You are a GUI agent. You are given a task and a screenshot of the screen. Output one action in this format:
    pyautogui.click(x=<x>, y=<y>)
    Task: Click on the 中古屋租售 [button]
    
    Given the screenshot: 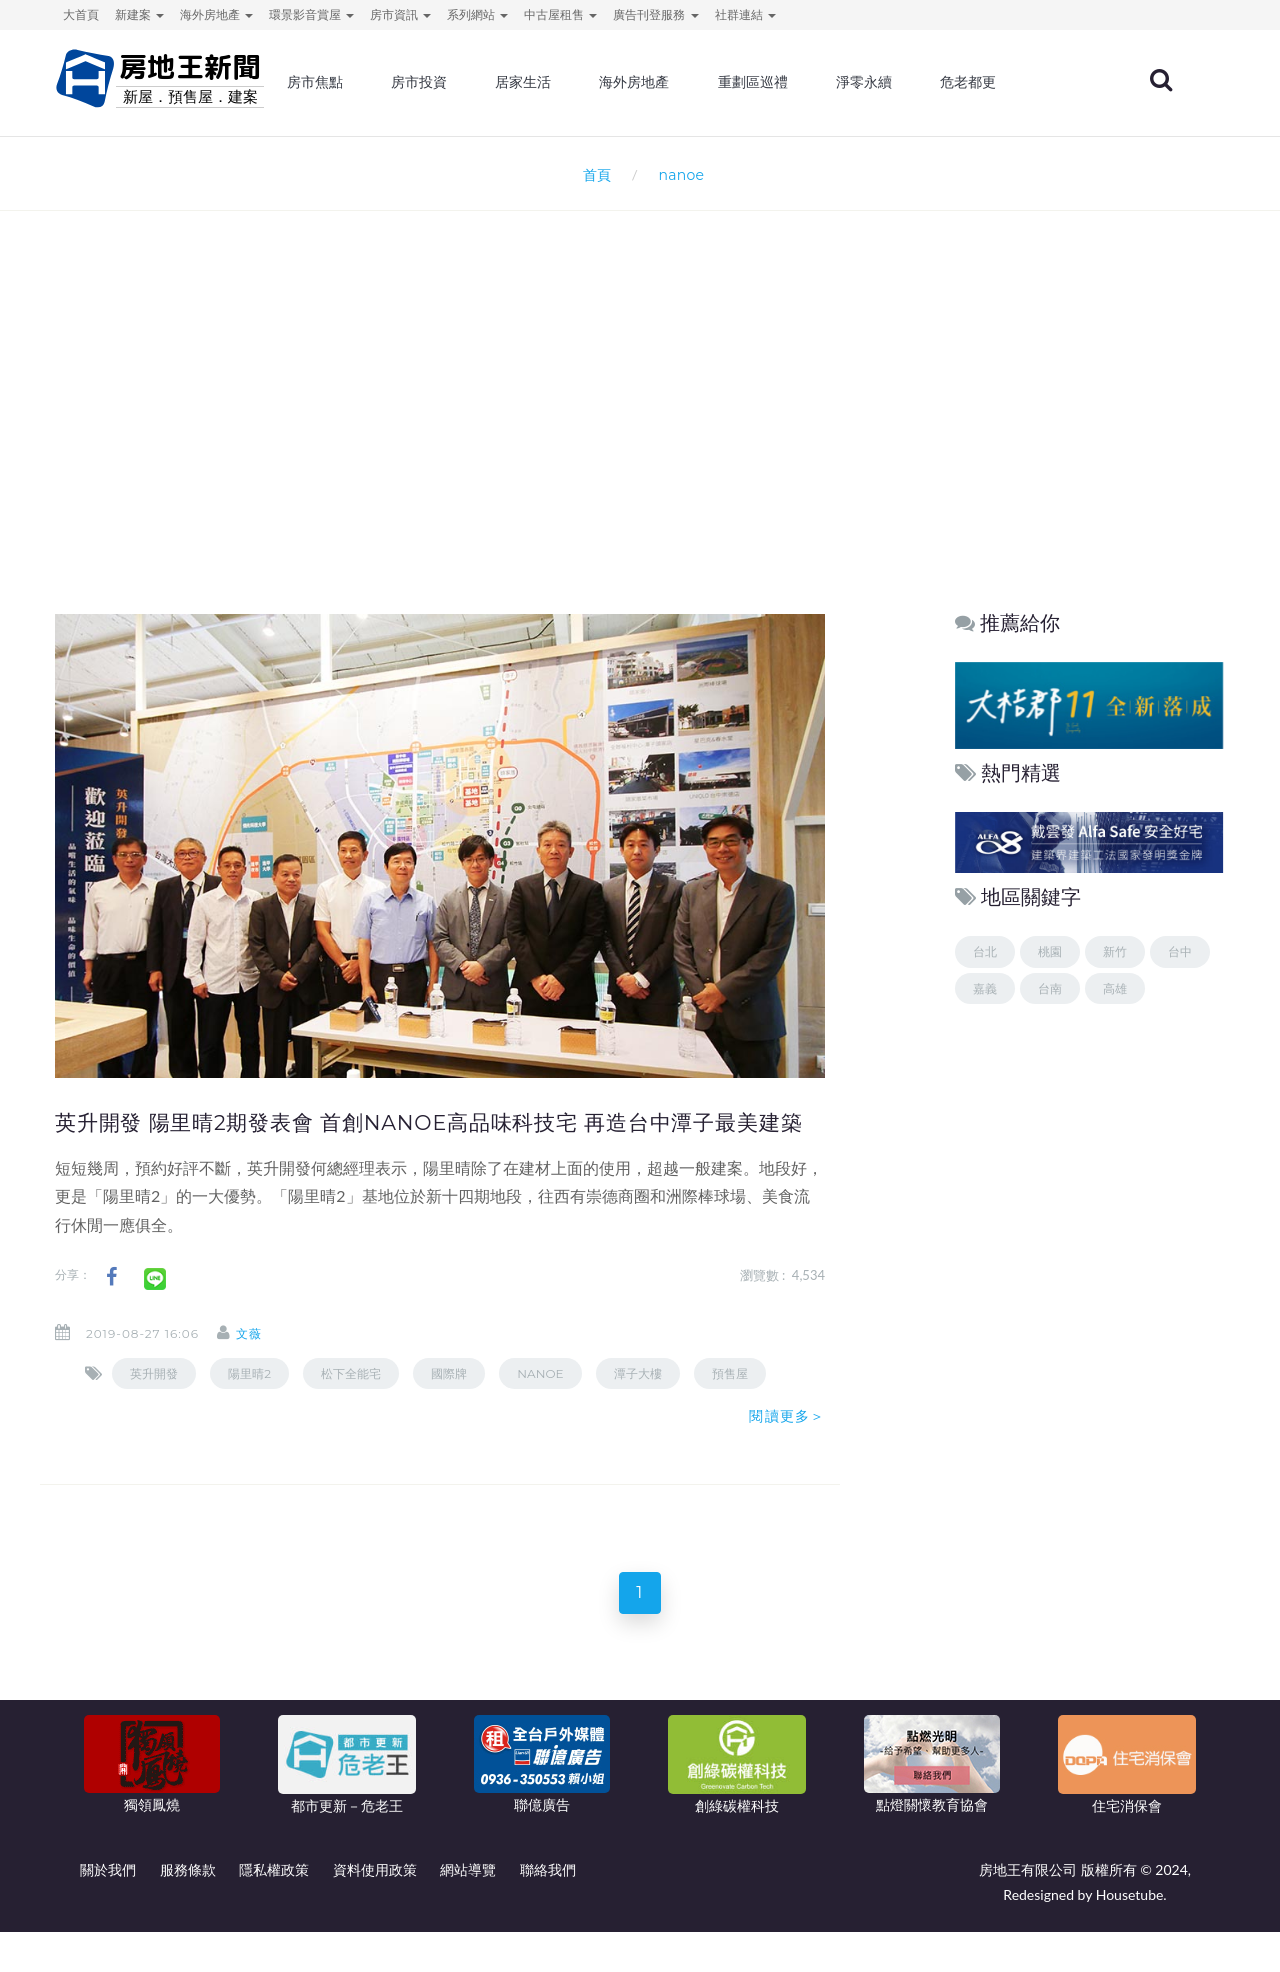 What is the action you would take?
    pyautogui.click(x=560, y=14)
    